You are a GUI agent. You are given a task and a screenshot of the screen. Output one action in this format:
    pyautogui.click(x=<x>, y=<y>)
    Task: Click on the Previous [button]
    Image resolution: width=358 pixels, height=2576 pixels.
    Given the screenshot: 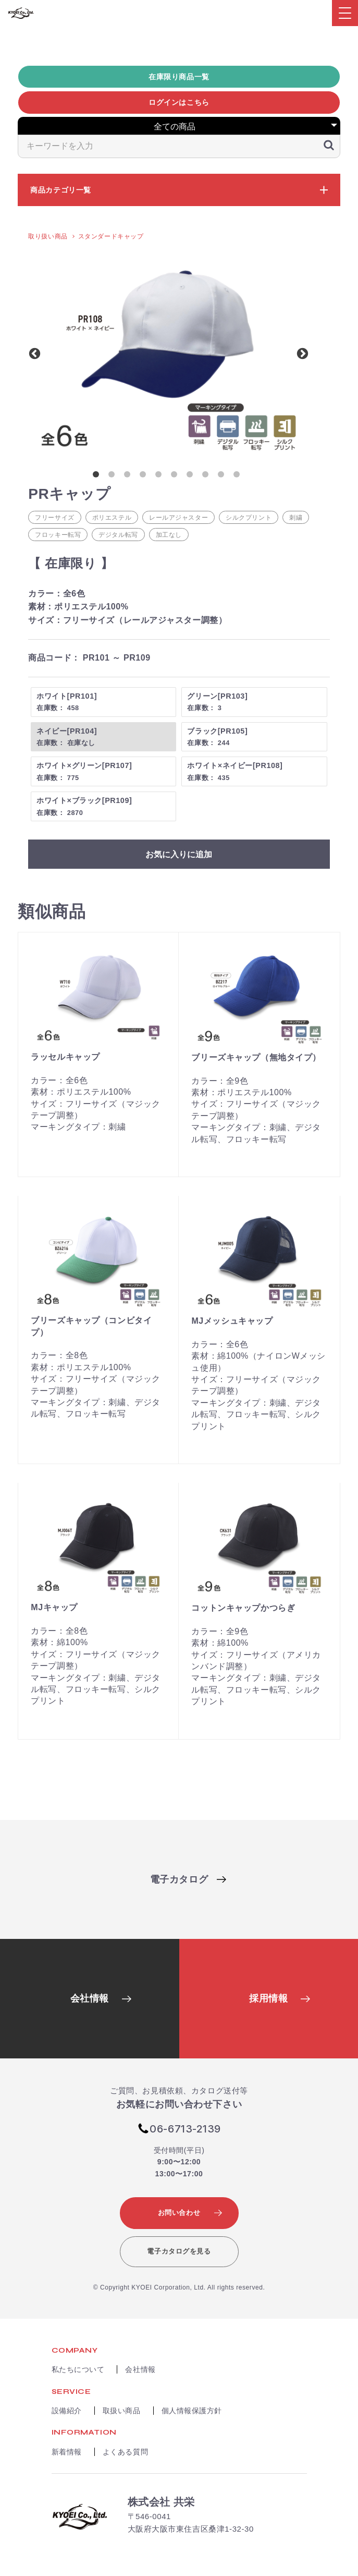 What is the action you would take?
    pyautogui.click(x=33, y=353)
    